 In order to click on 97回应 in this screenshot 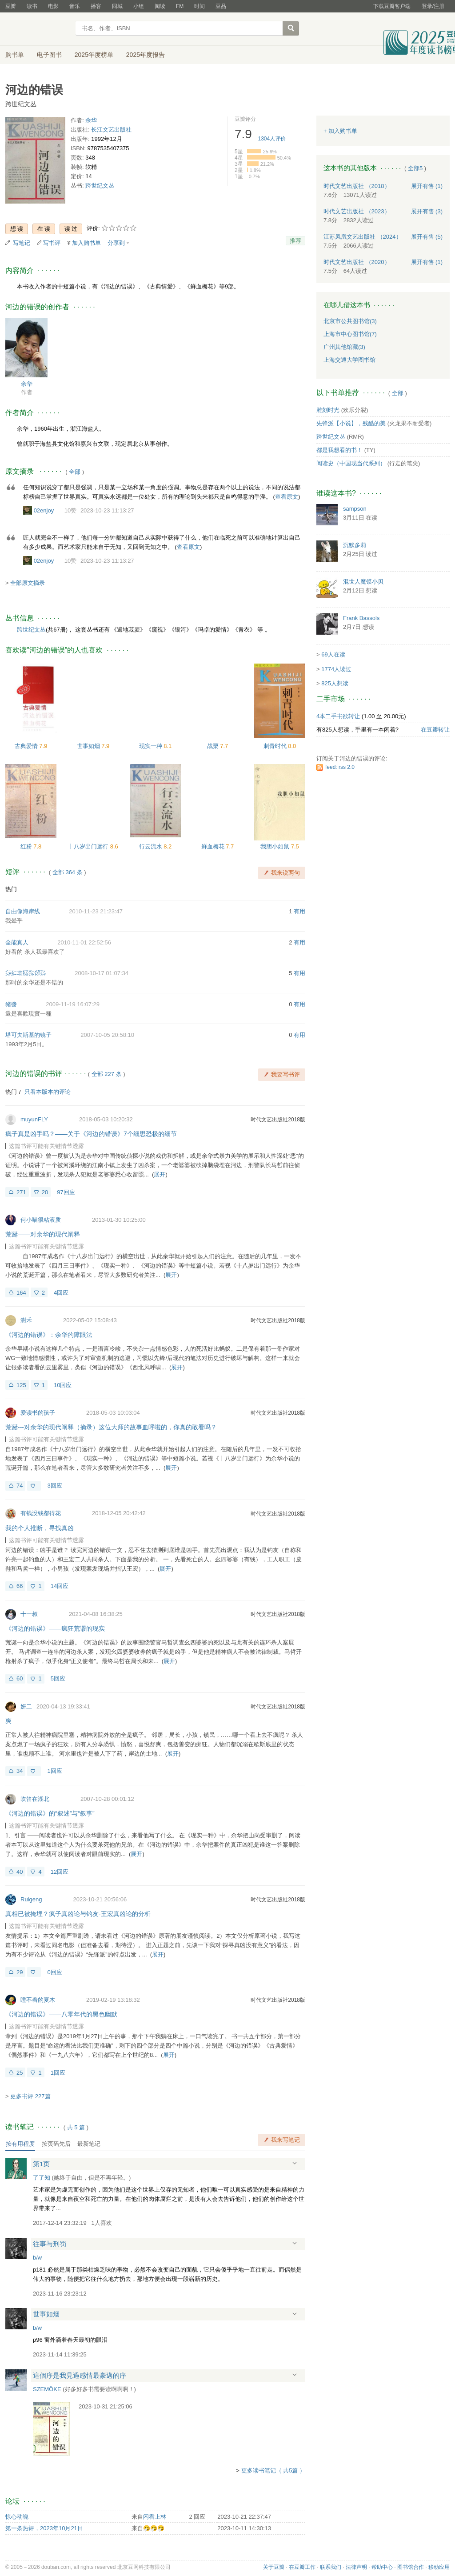, I will do `click(66, 1192)`.